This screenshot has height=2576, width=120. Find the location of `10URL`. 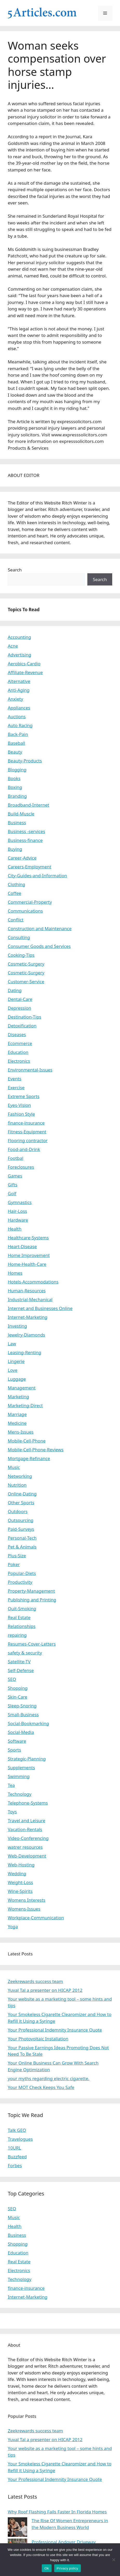

10URL is located at coordinates (14, 2148).